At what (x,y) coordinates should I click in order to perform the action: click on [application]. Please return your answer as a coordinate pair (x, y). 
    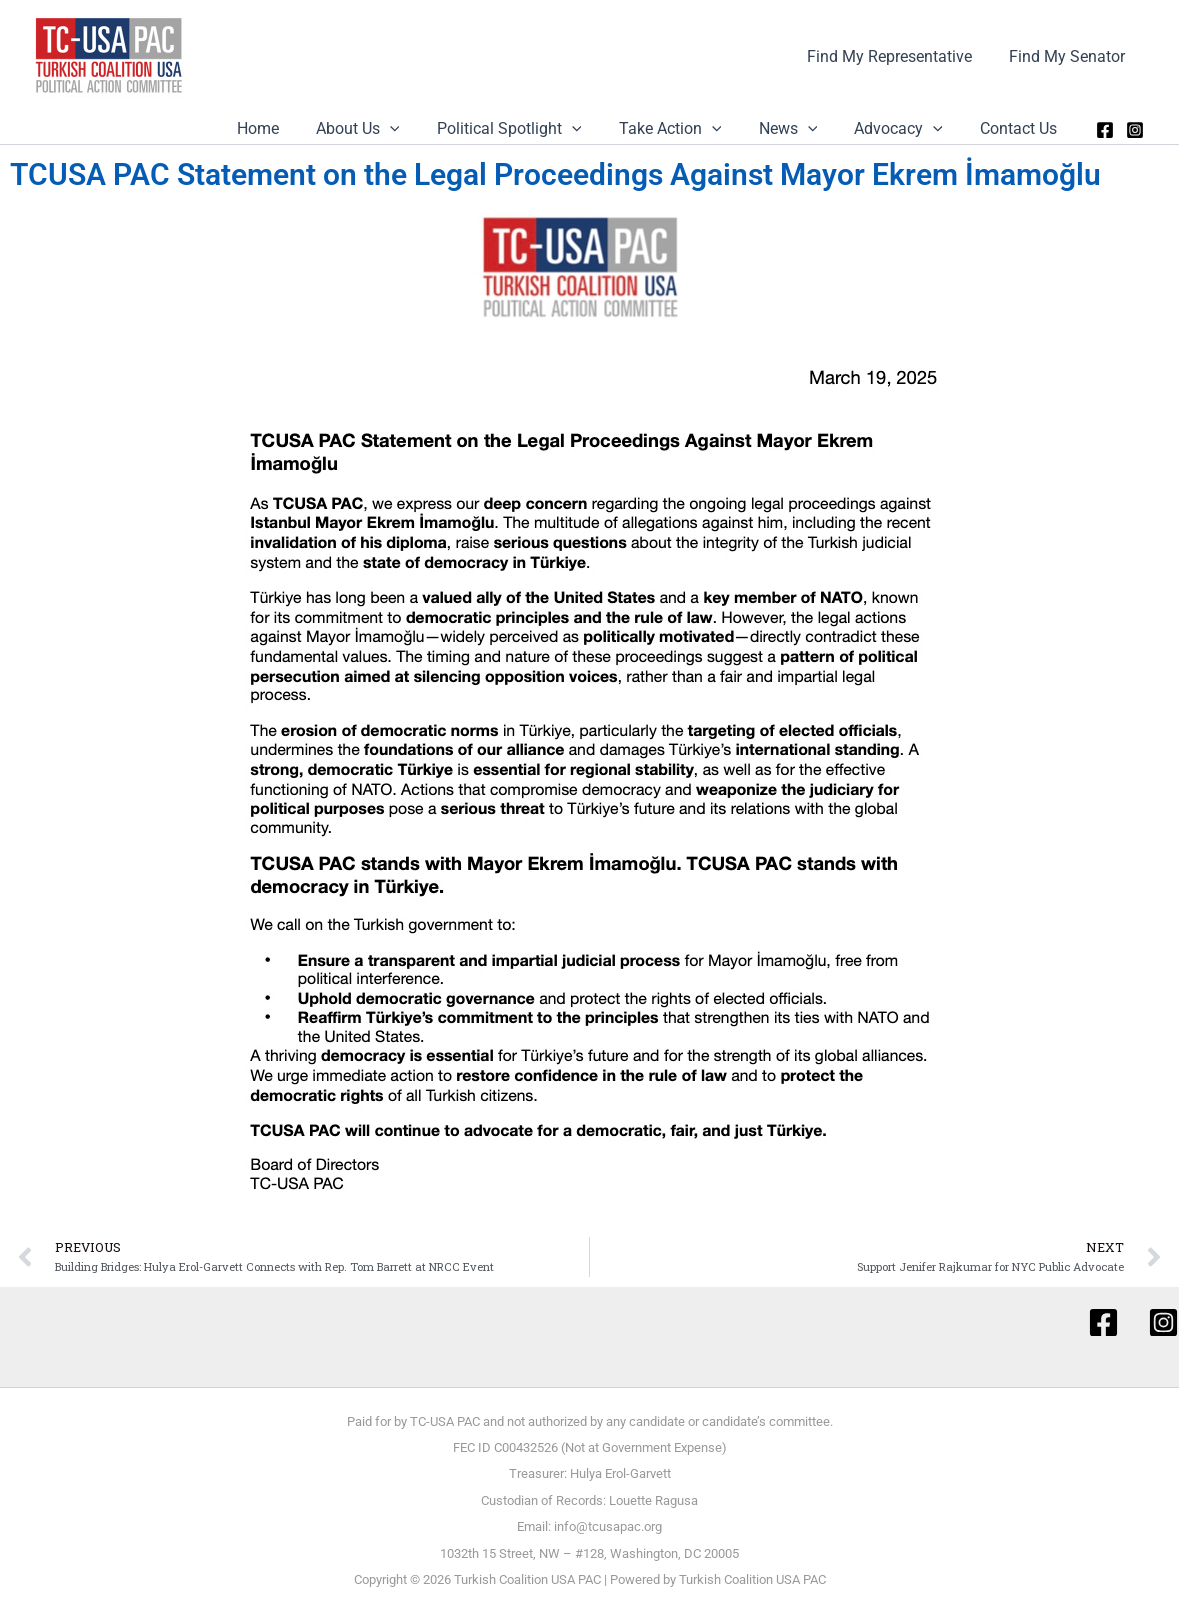
    Looking at the image, I should click on (419, 129).